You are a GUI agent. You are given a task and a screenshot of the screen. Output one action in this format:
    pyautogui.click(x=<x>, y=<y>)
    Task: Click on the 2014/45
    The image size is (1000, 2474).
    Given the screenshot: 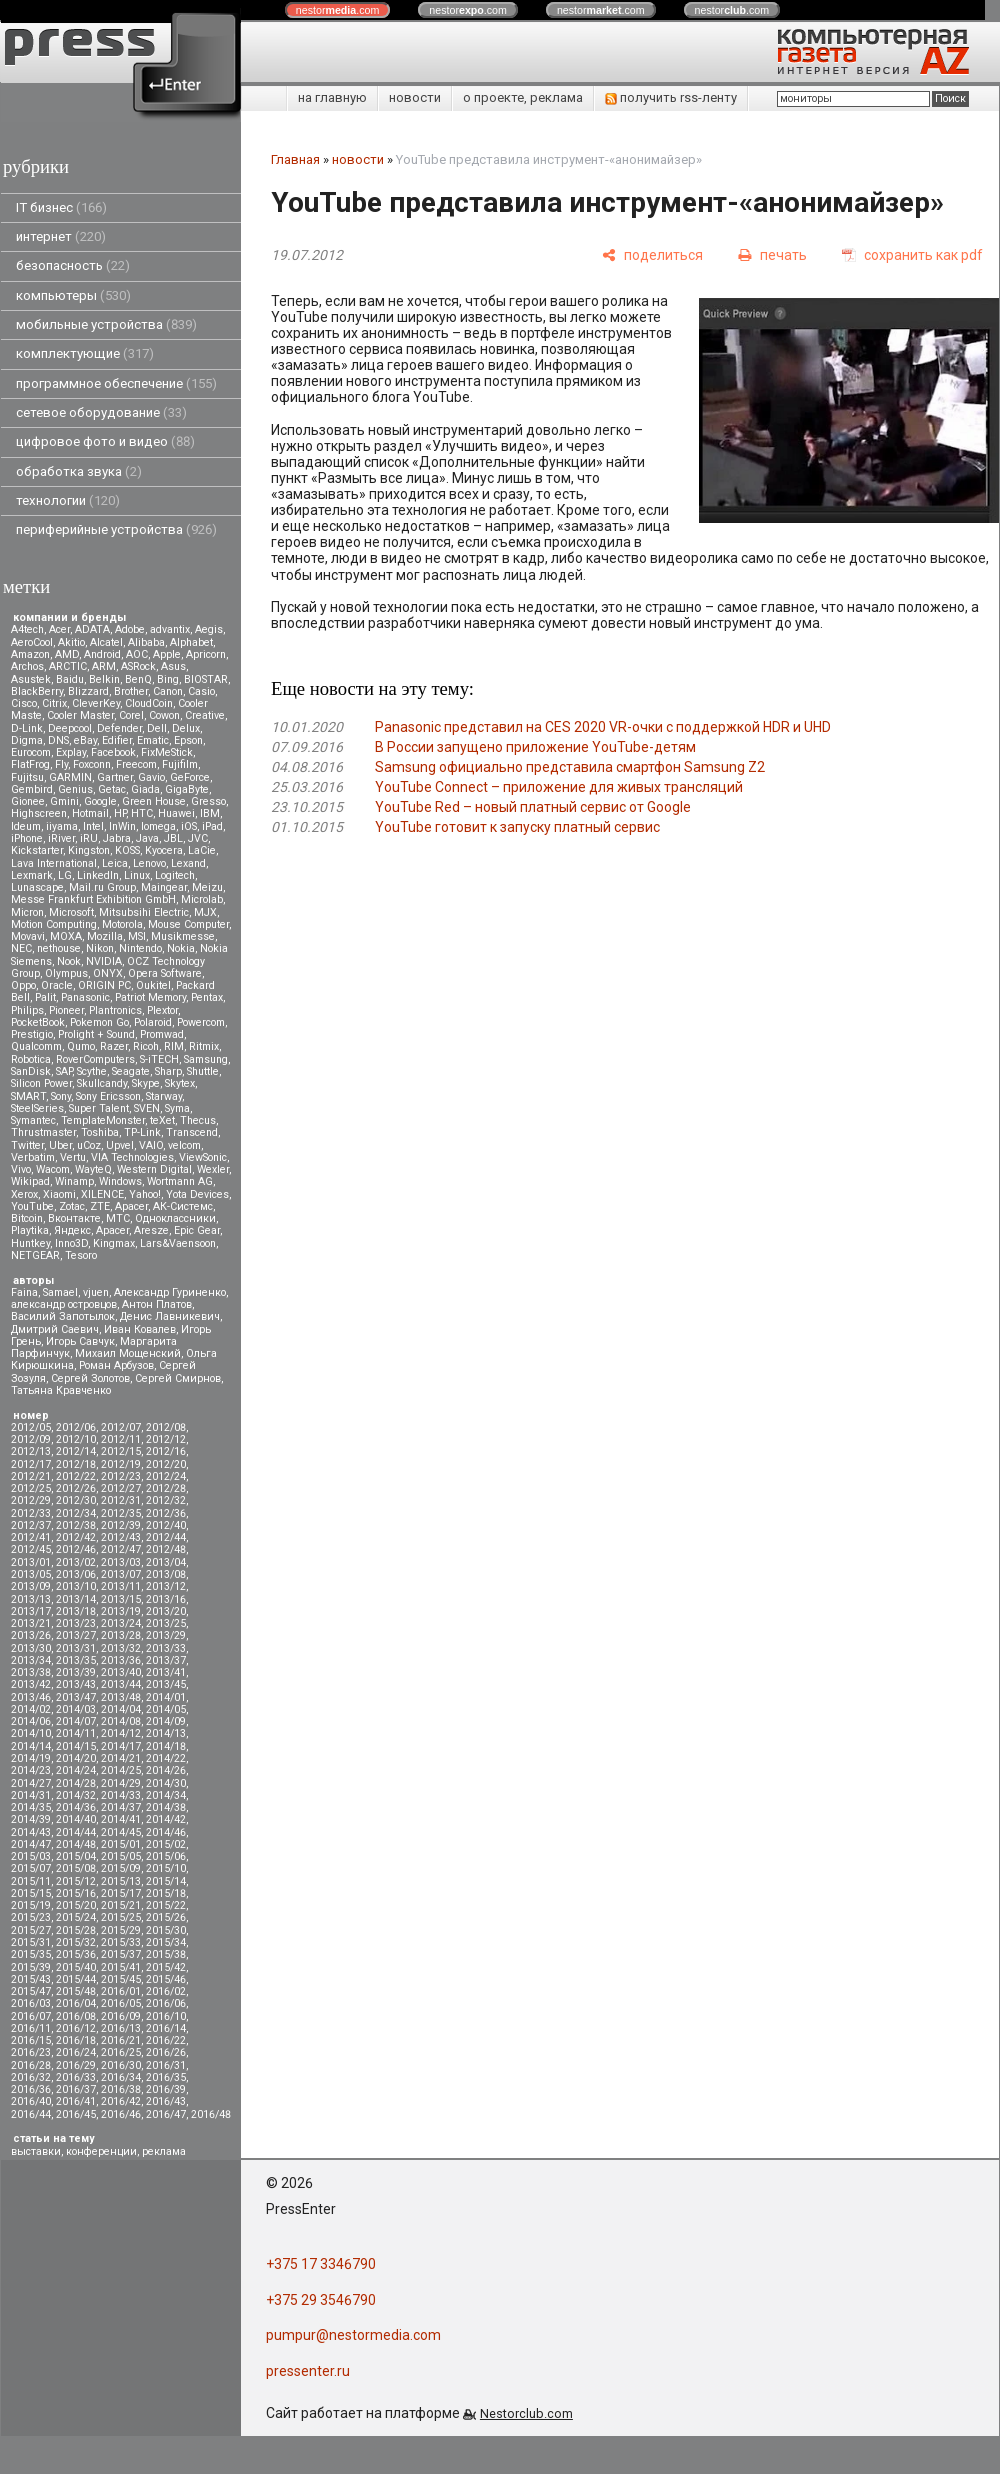 What is the action you would take?
    pyautogui.click(x=121, y=1832)
    